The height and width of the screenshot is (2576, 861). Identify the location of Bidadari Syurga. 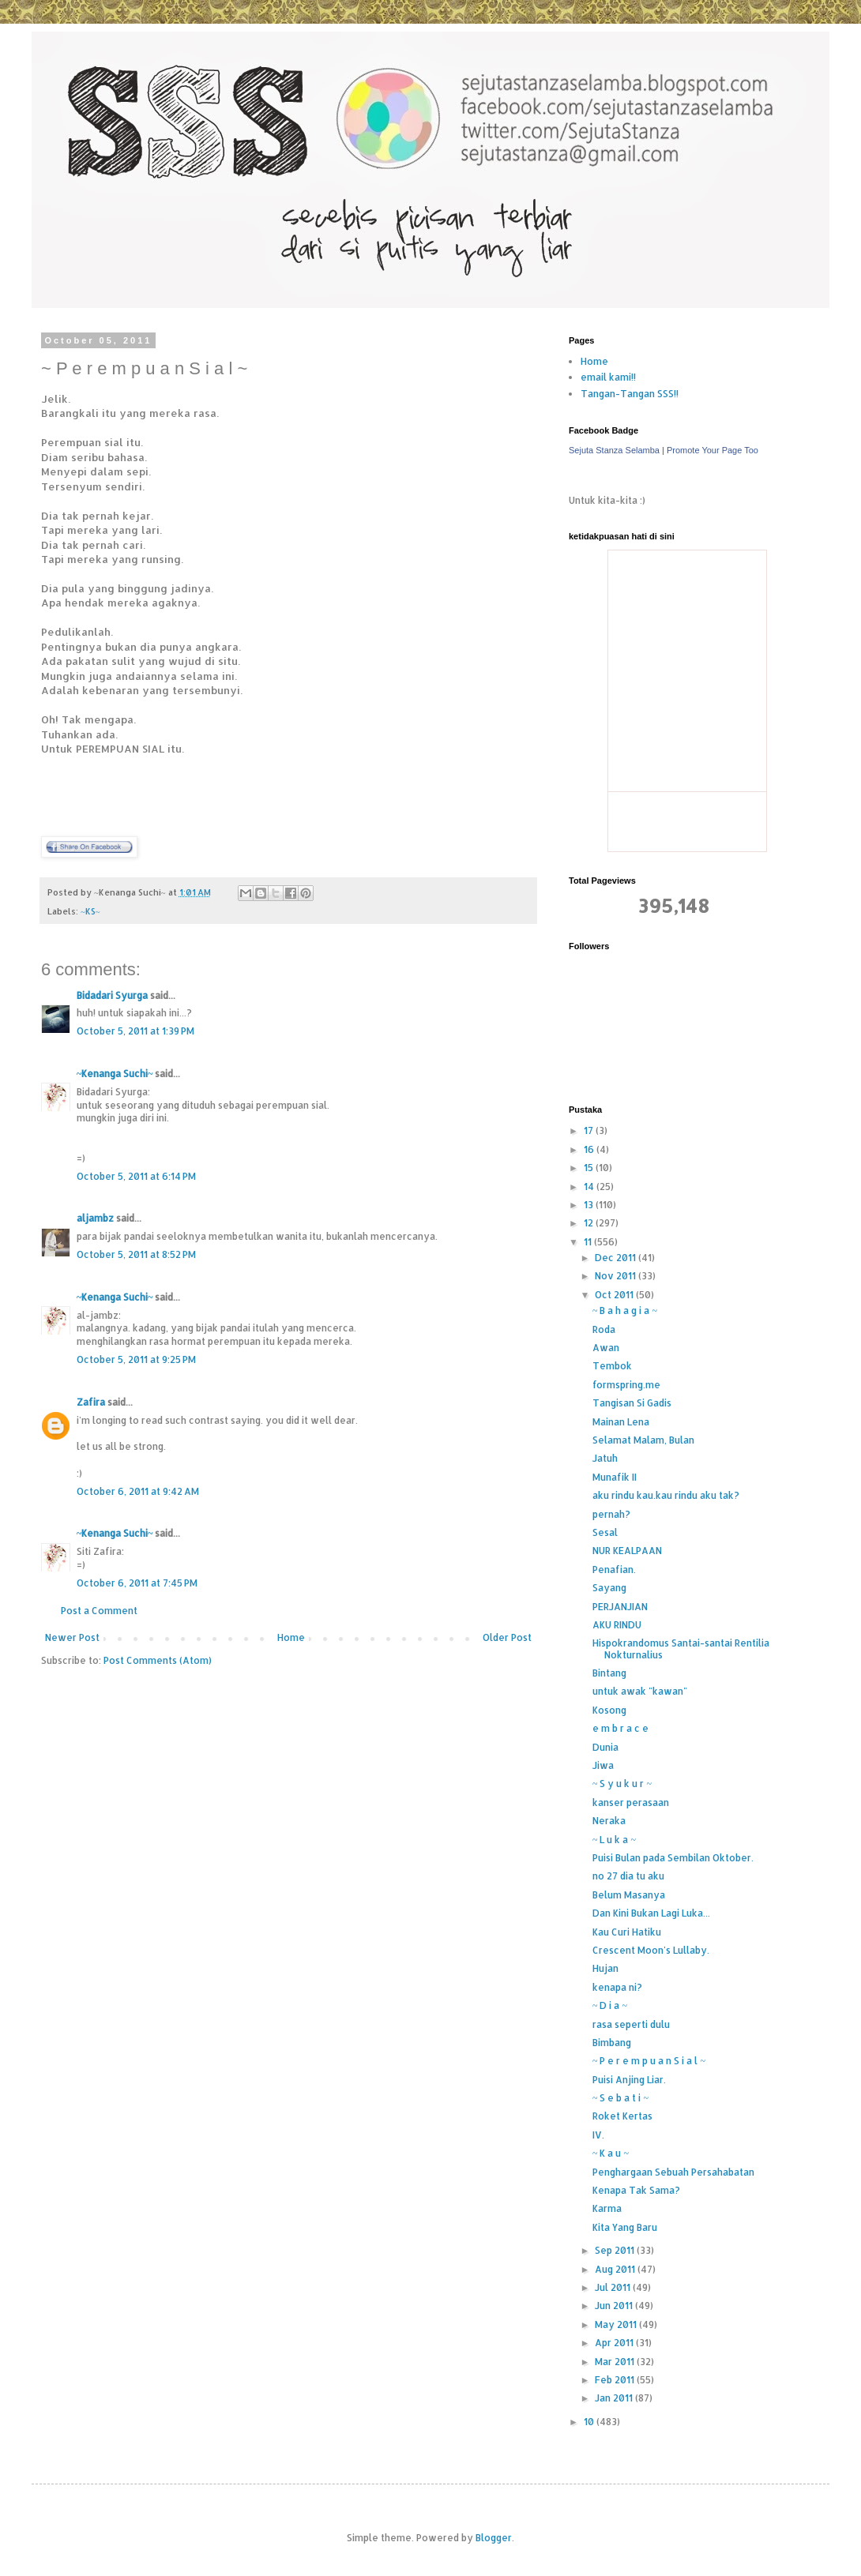
(112, 995).